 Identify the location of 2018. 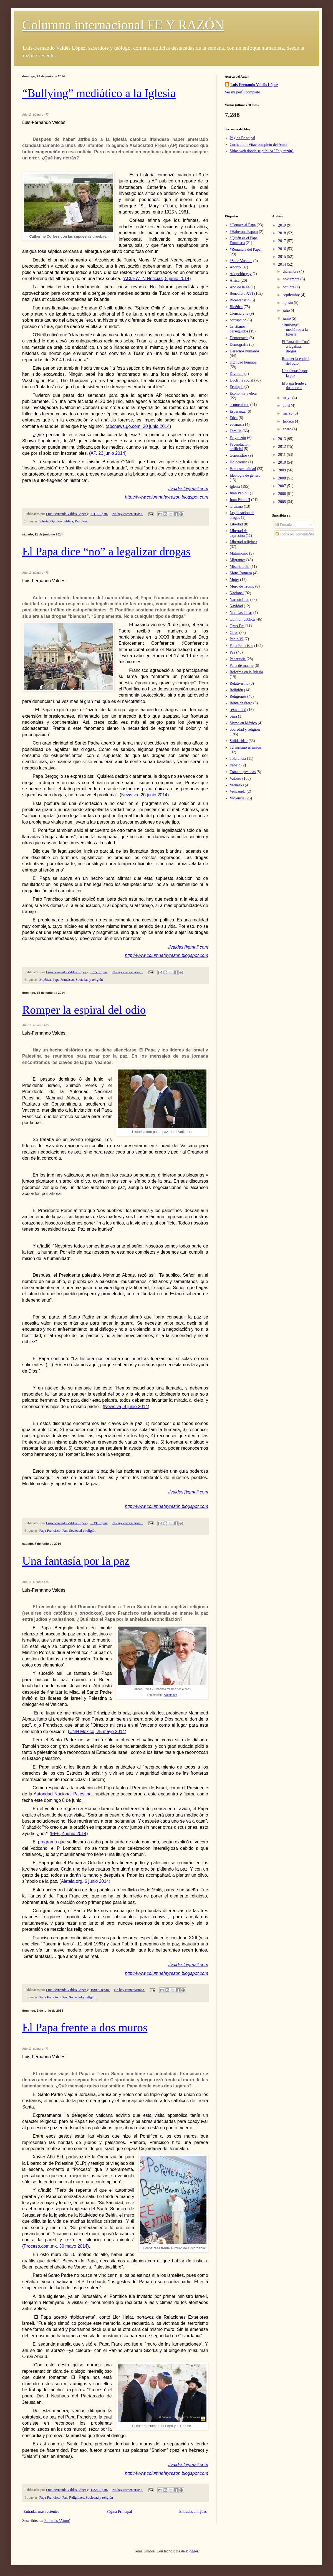
(282, 233).